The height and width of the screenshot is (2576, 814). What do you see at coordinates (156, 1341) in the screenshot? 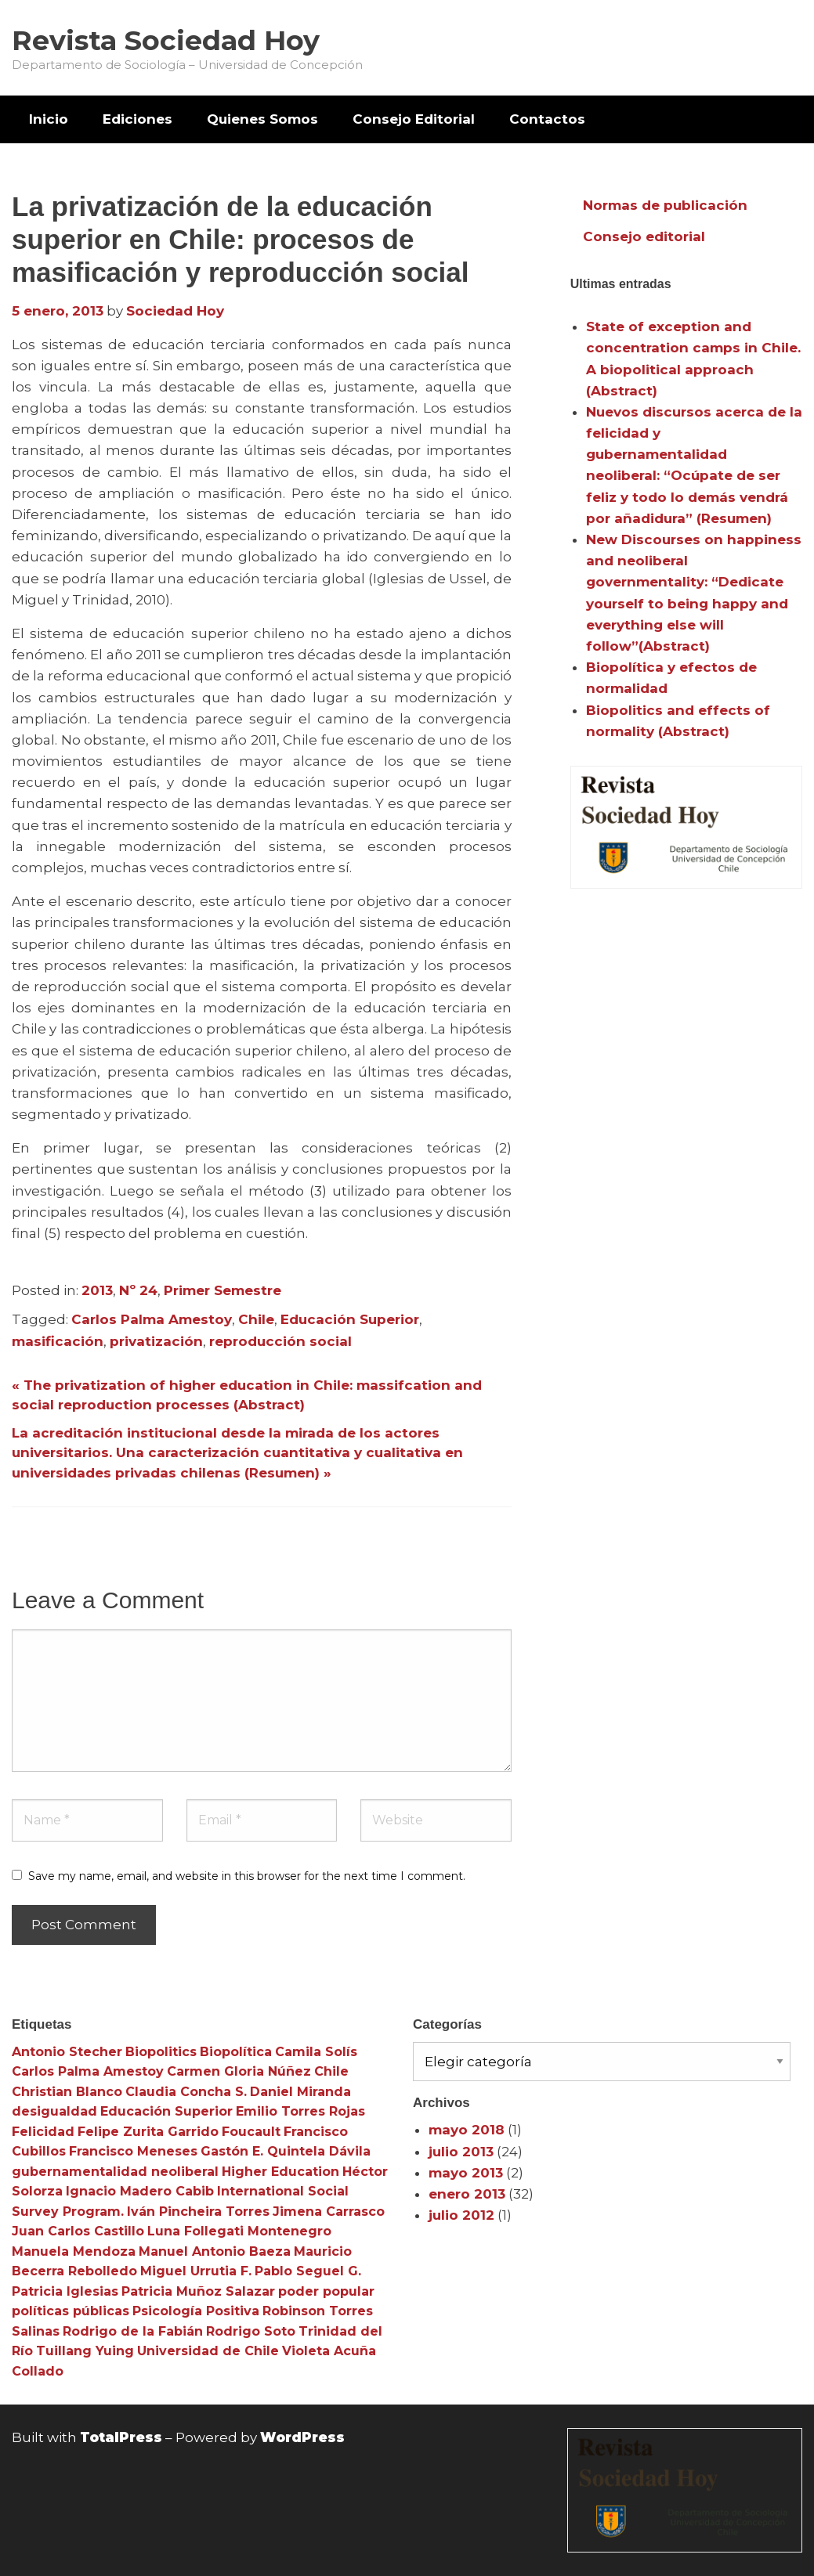
I see `privatización` at bounding box center [156, 1341].